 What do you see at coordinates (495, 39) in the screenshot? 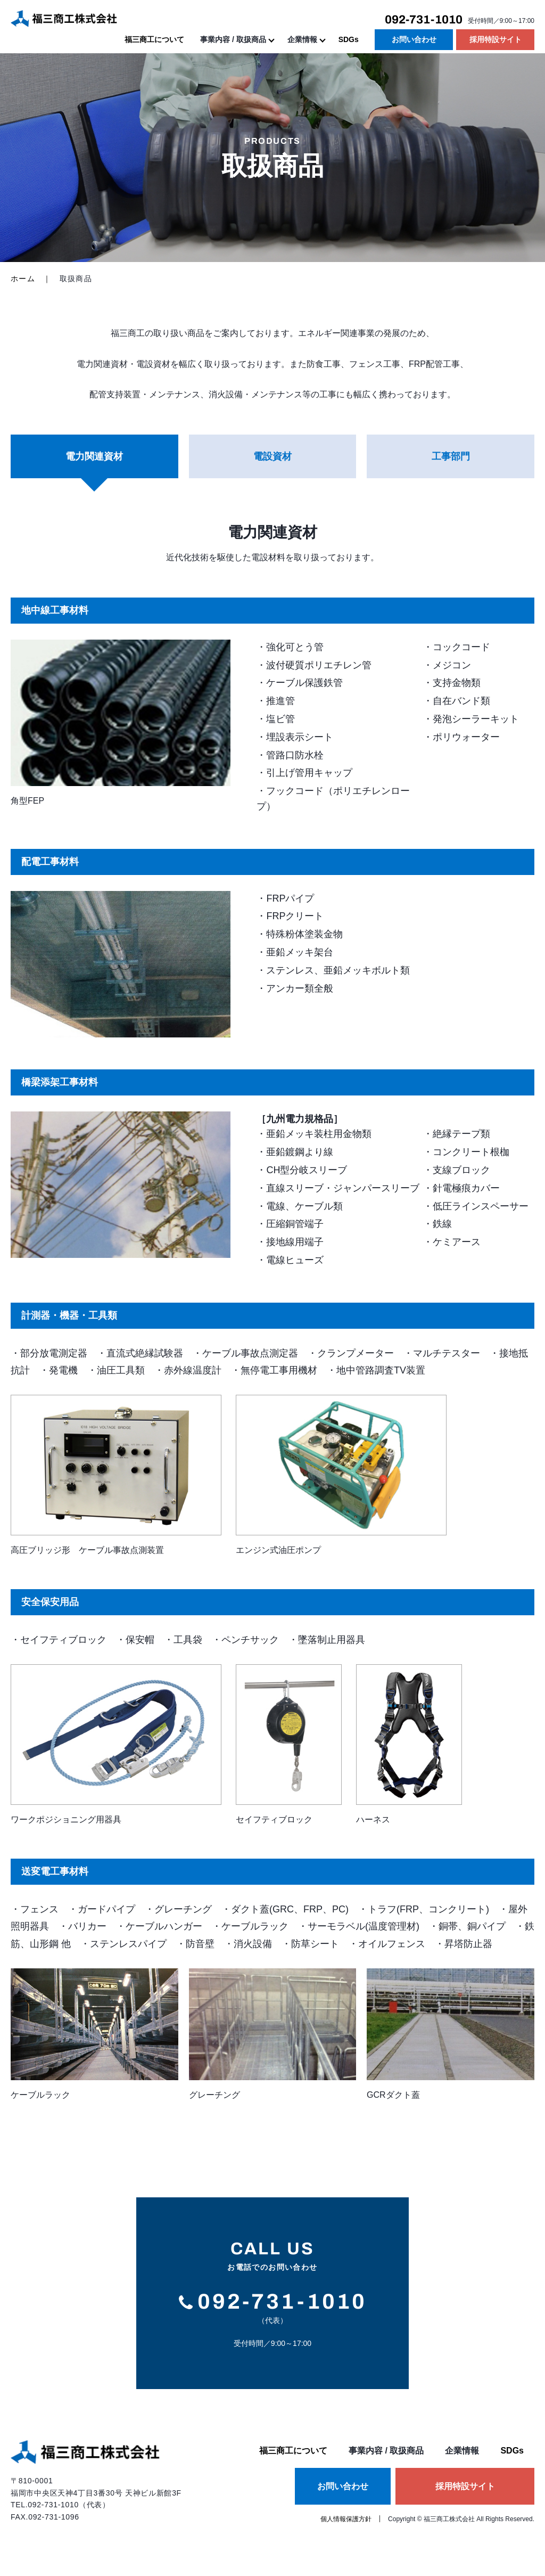
I see `採用特設サイト` at bounding box center [495, 39].